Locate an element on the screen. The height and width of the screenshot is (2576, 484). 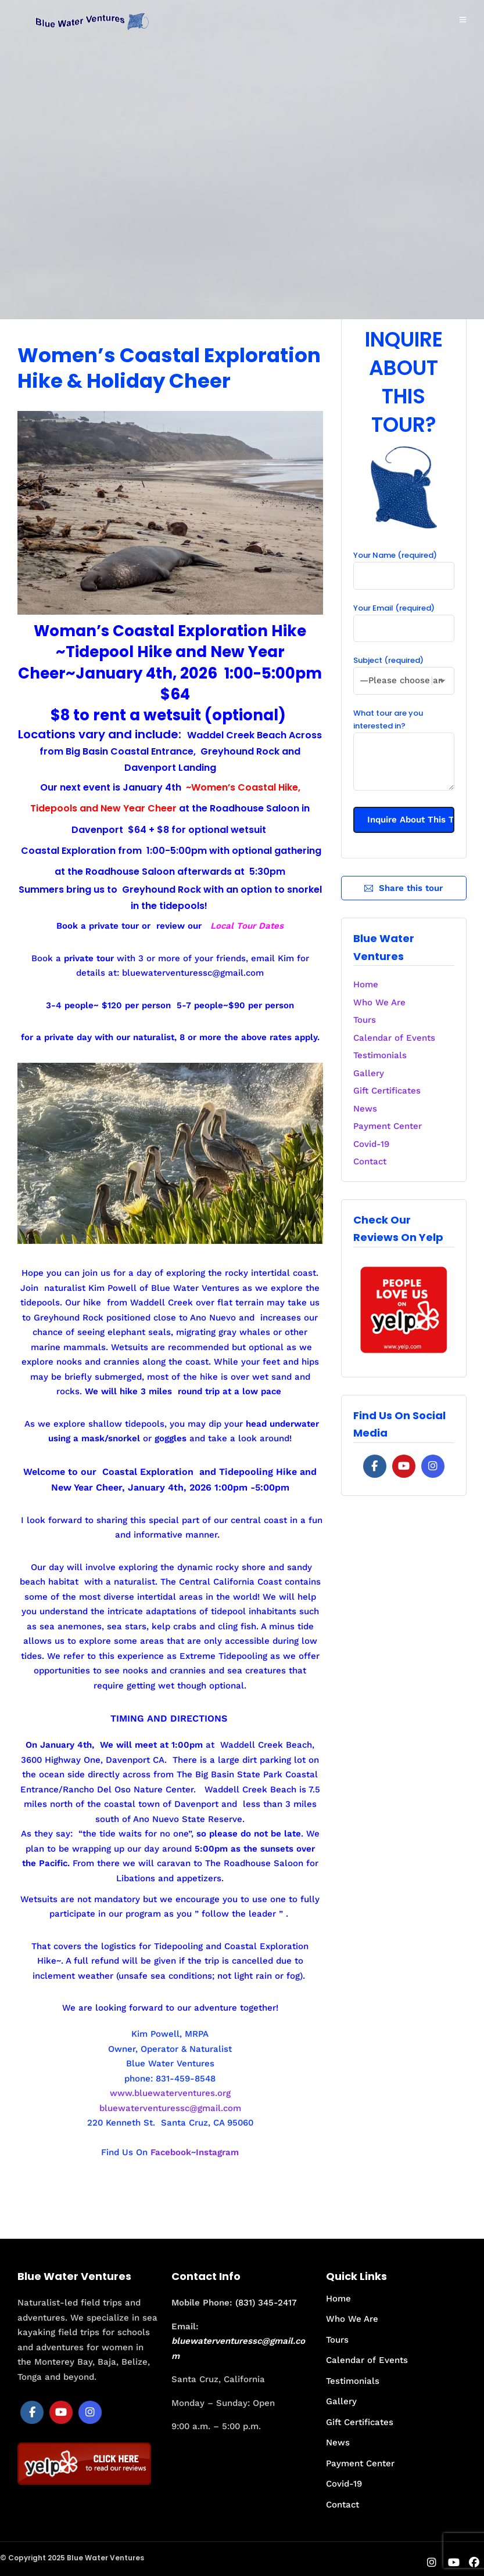
Testimonials is located at coordinates (380, 1055).